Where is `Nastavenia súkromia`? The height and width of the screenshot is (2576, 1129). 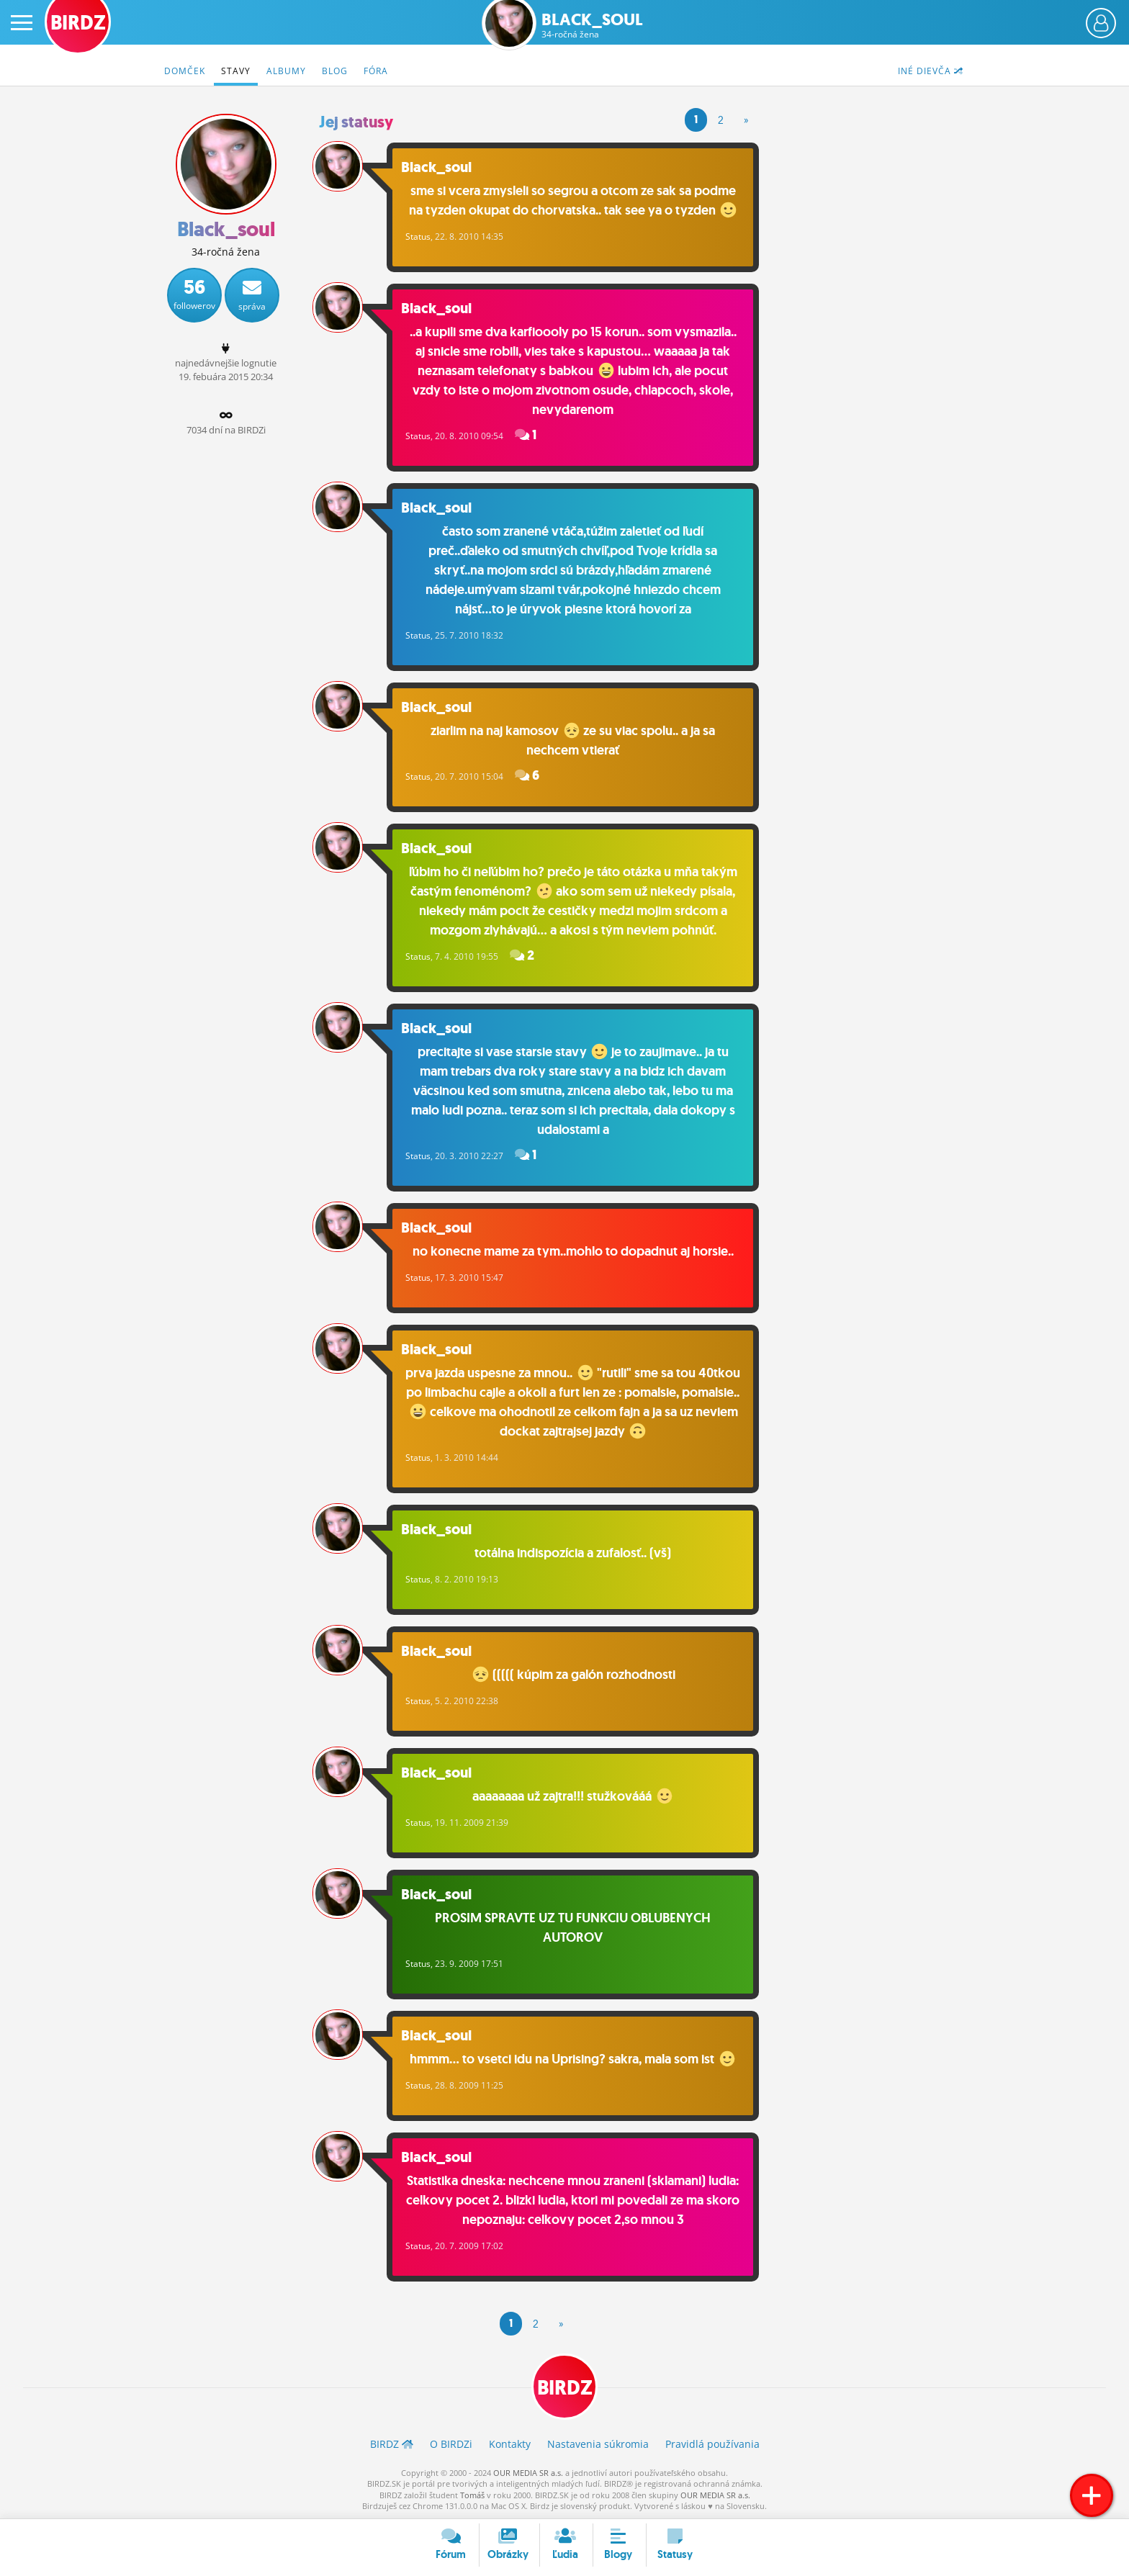
Nastavenia súkromia is located at coordinates (598, 2444).